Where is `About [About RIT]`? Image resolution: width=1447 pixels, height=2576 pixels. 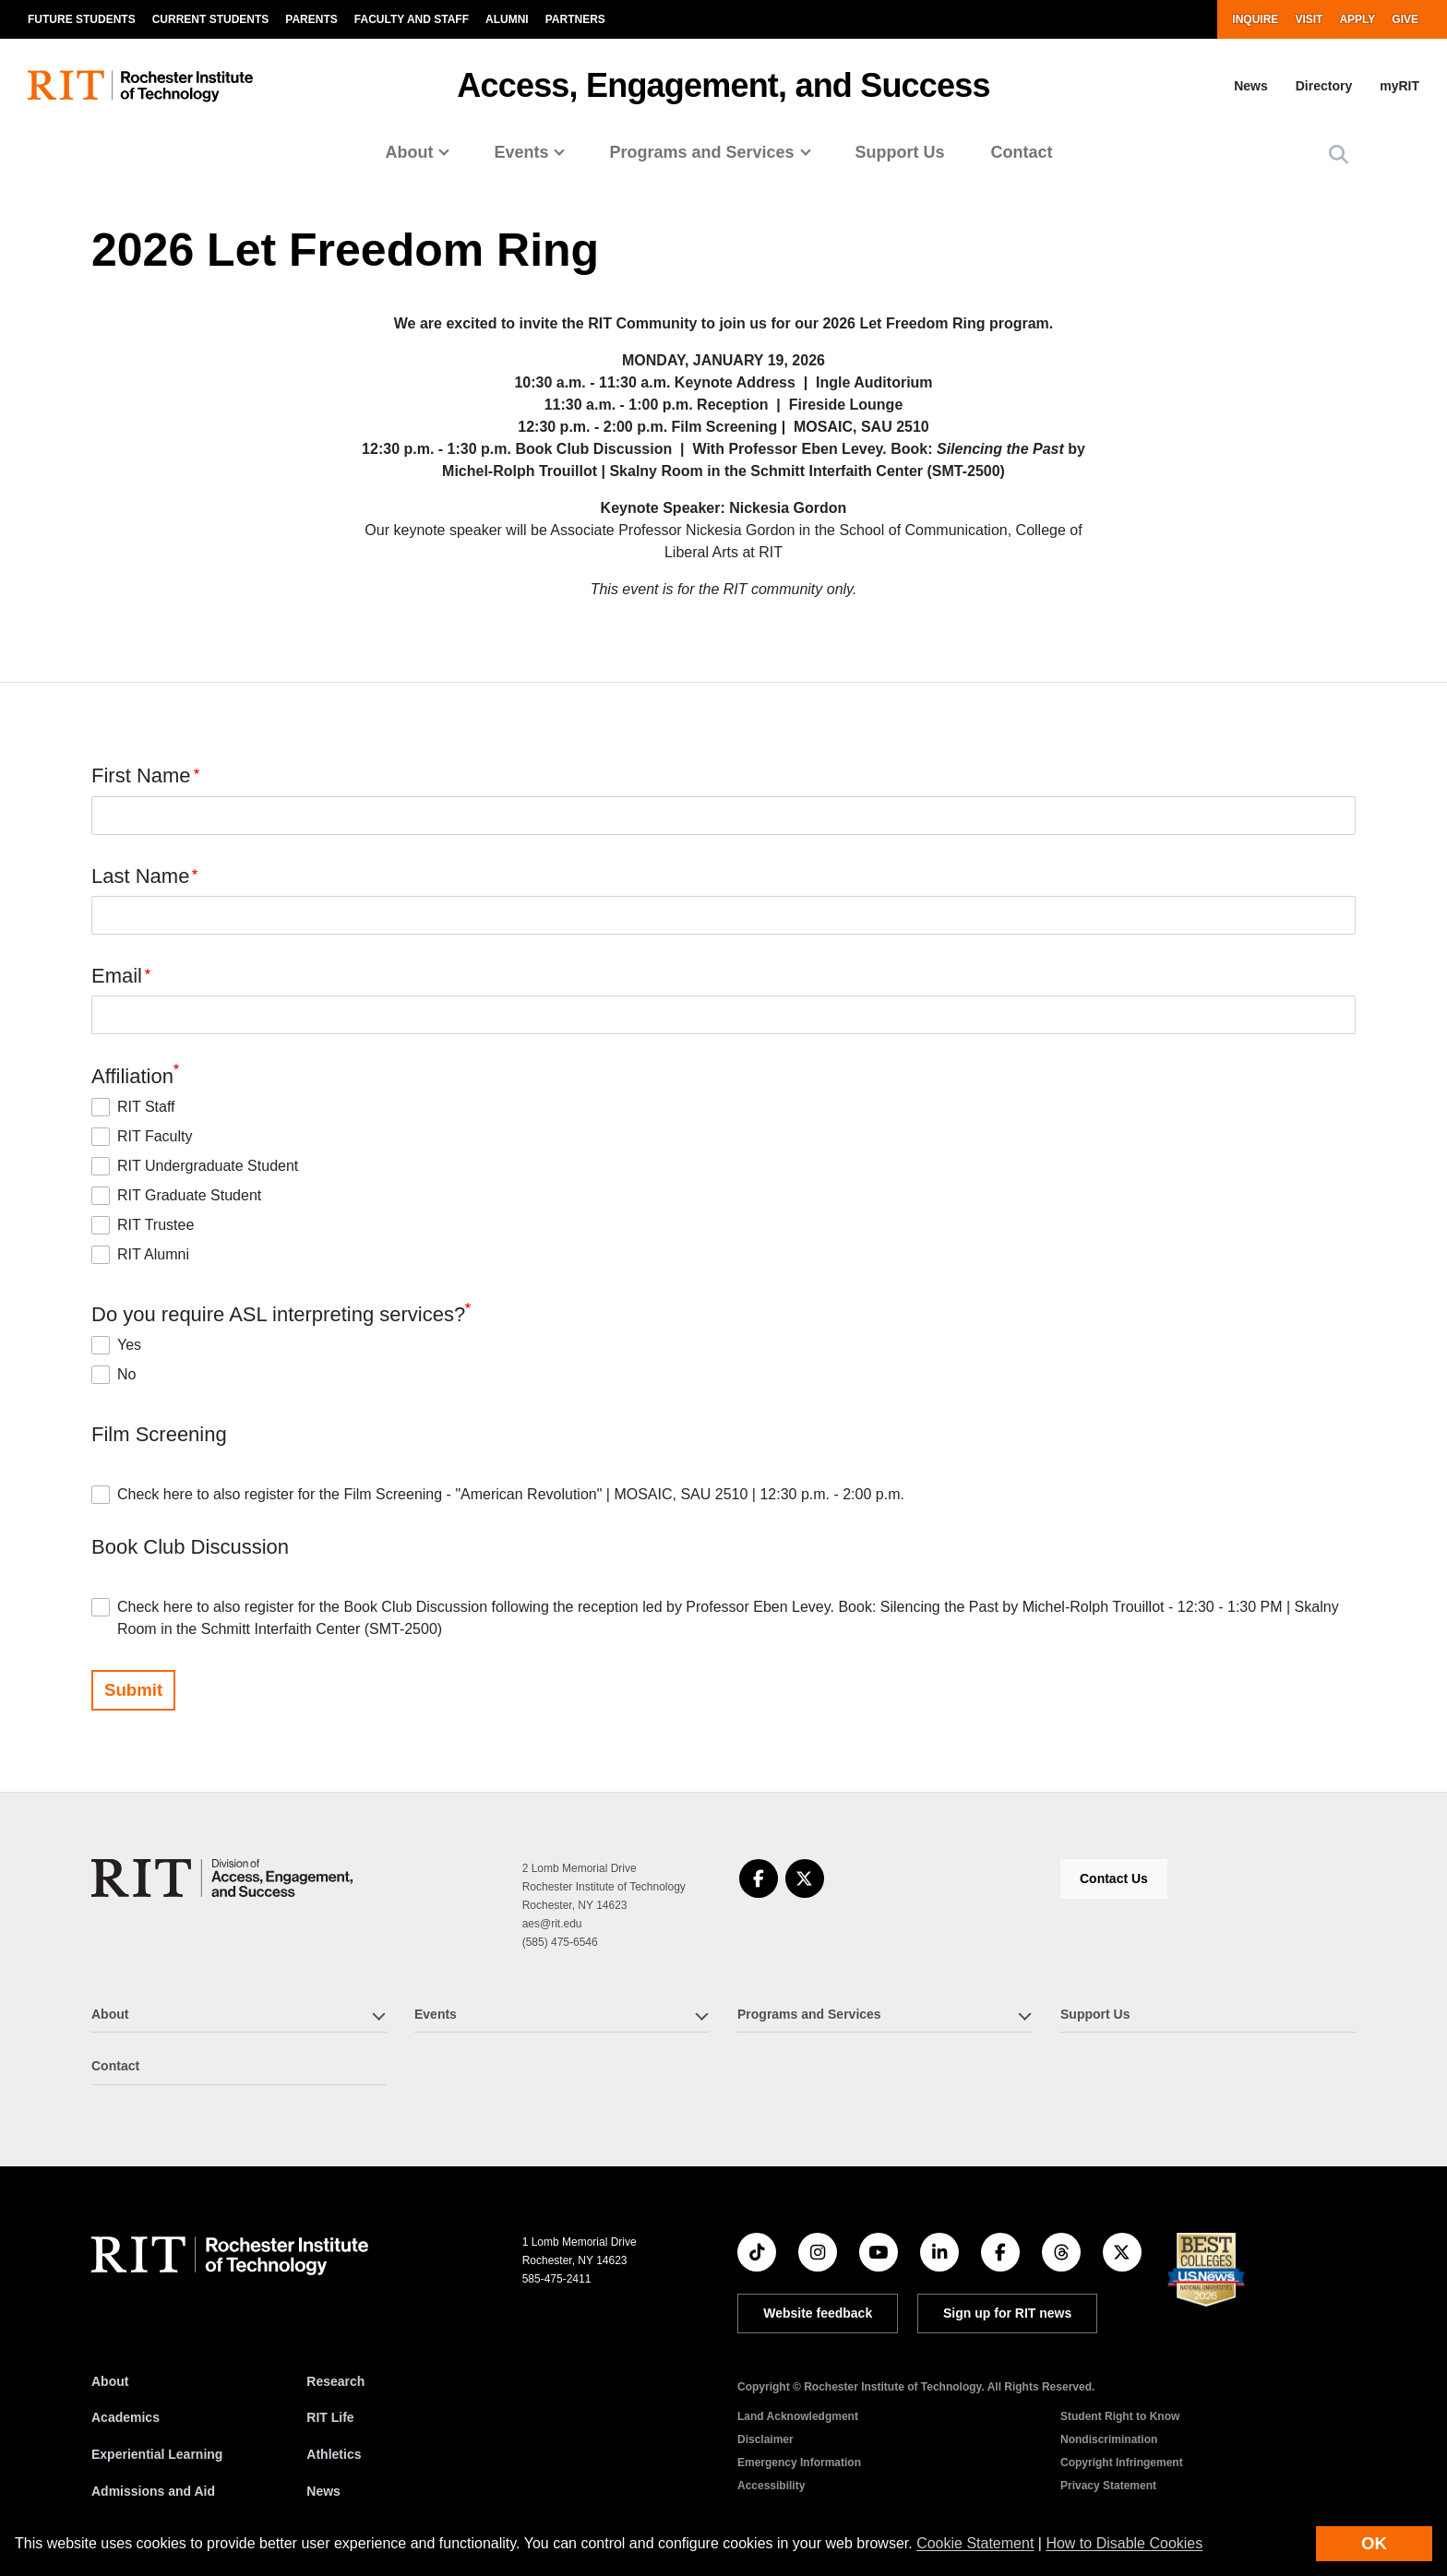 About [About RIT] is located at coordinates (109, 2381).